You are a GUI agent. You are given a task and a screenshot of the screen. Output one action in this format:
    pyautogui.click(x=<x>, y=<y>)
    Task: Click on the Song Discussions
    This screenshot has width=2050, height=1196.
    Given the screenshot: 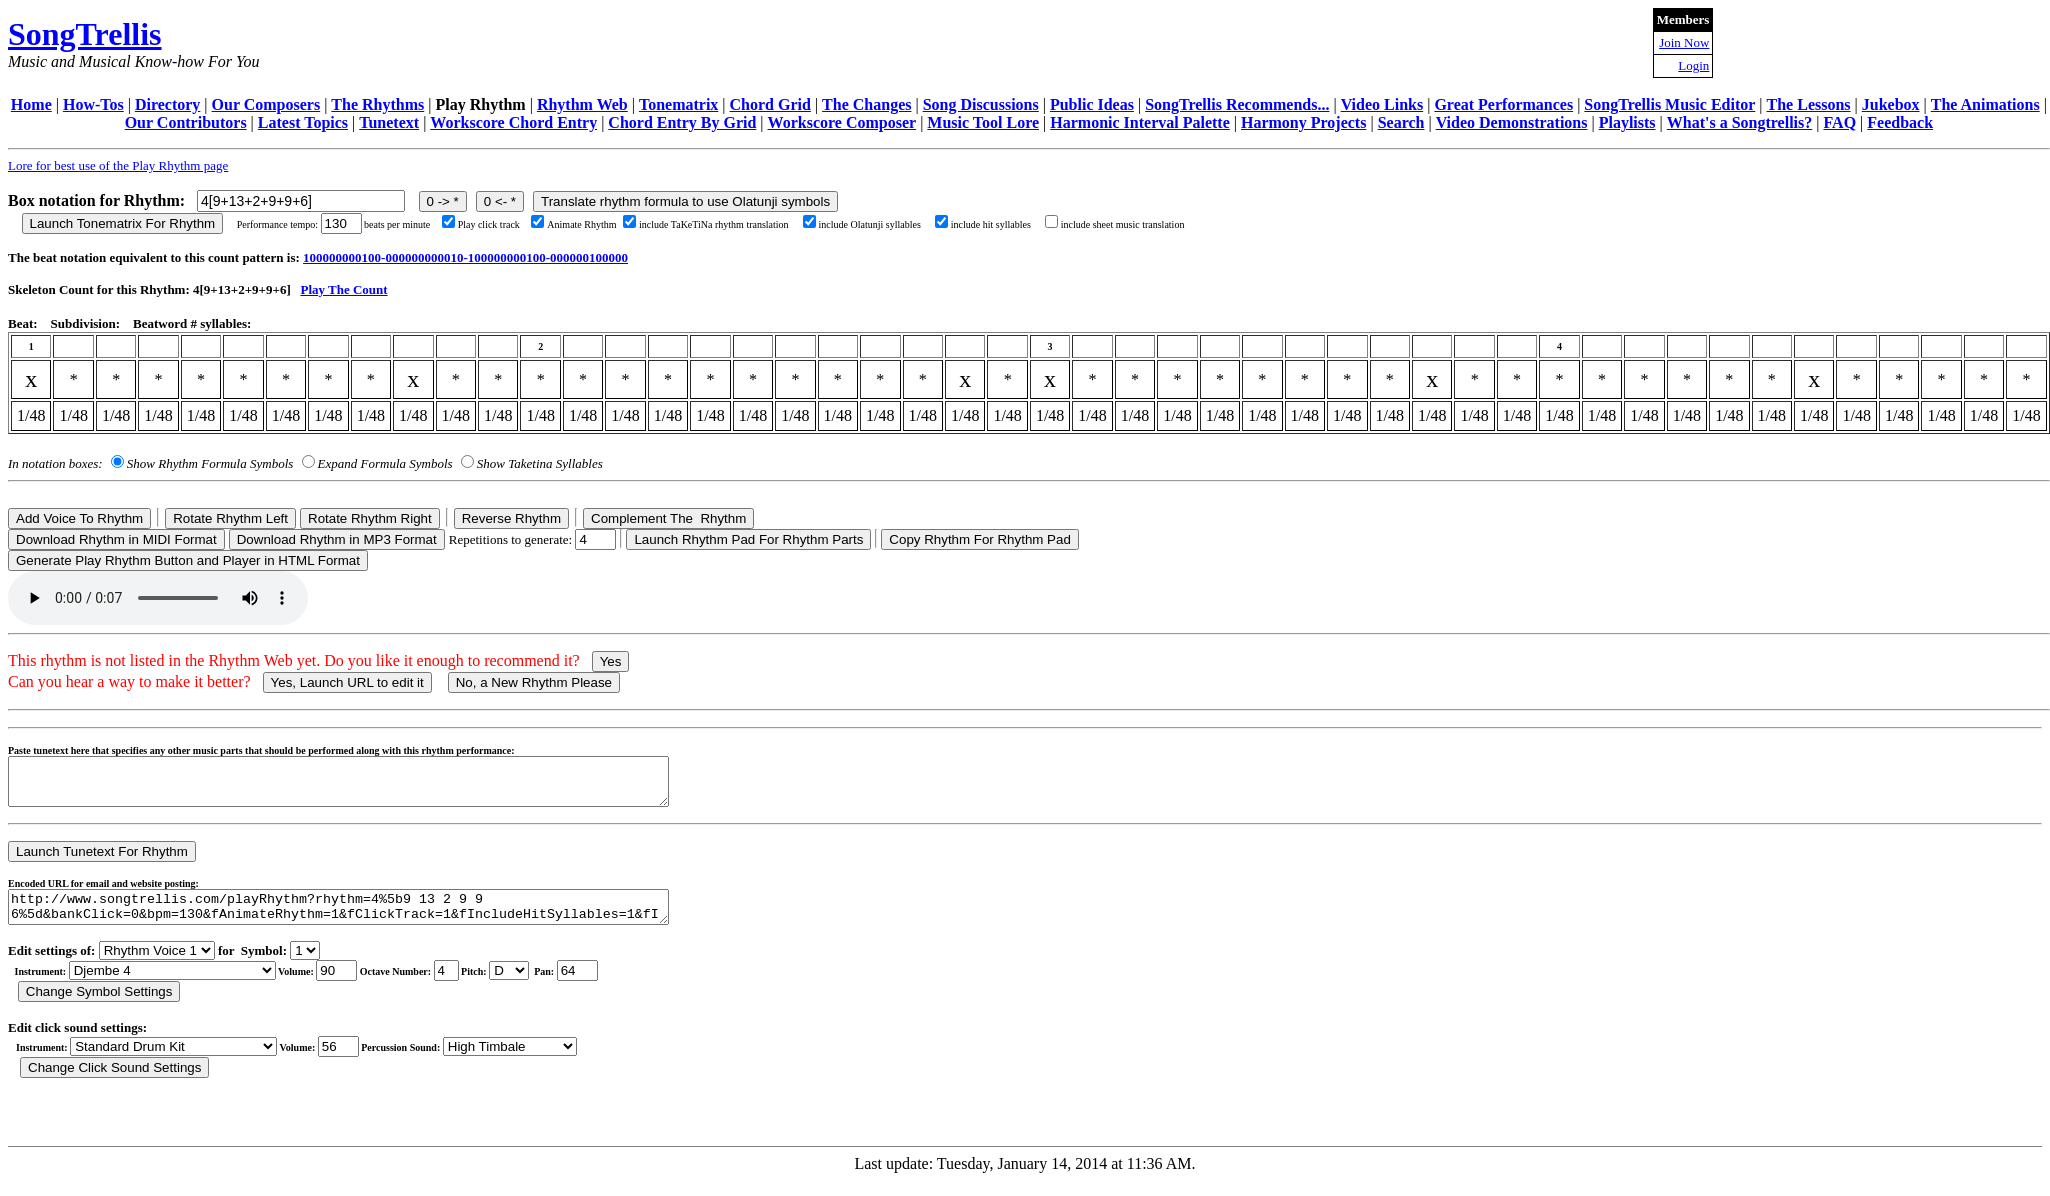 What is the action you would take?
    pyautogui.click(x=981, y=104)
    